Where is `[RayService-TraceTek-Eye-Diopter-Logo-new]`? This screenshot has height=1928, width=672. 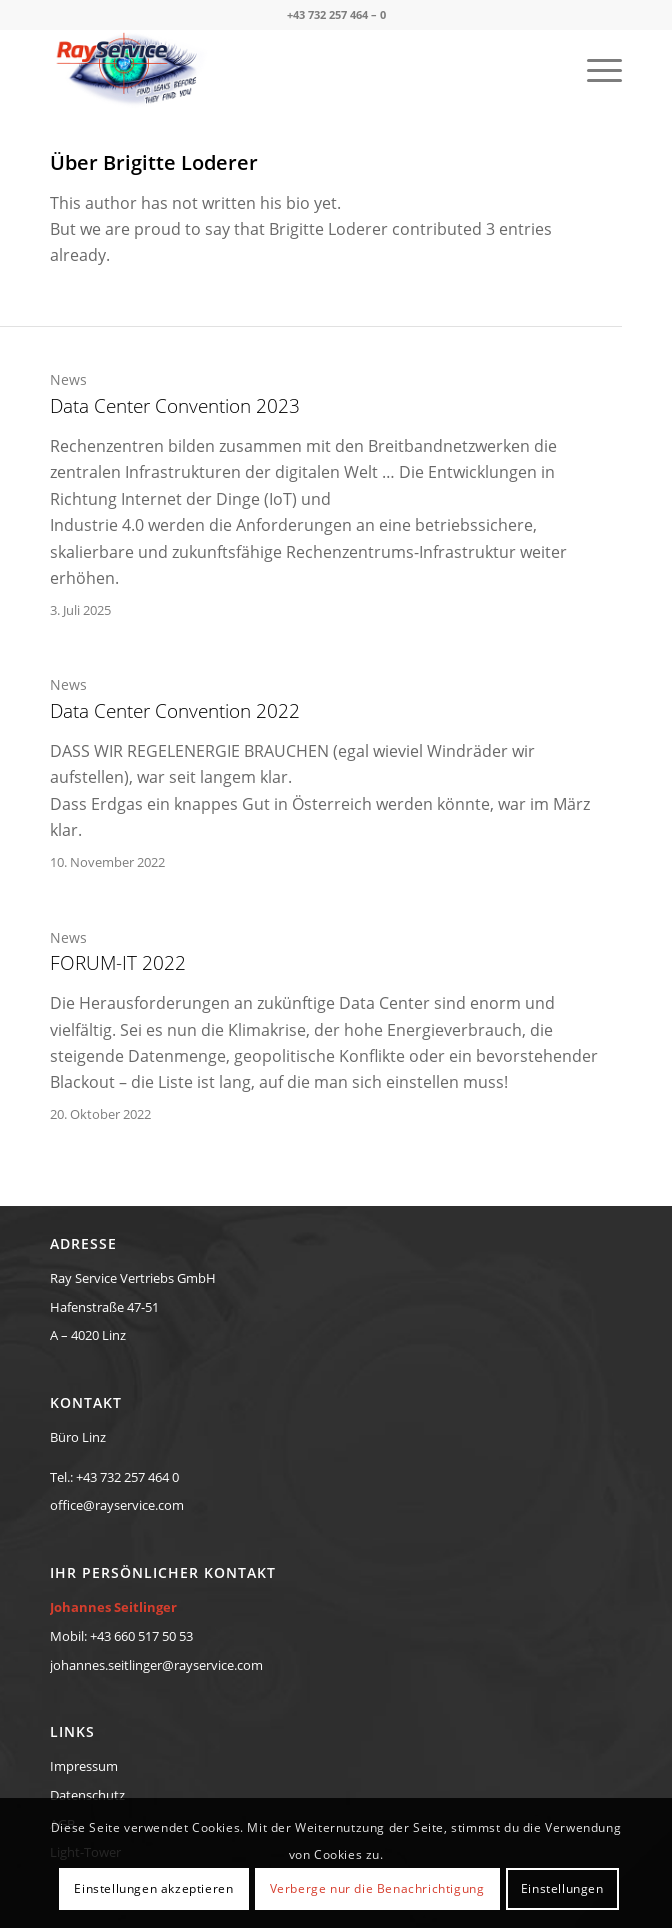 [RayService-TraceTek-Eye-Diopter-Logo-new] is located at coordinates (278, 69).